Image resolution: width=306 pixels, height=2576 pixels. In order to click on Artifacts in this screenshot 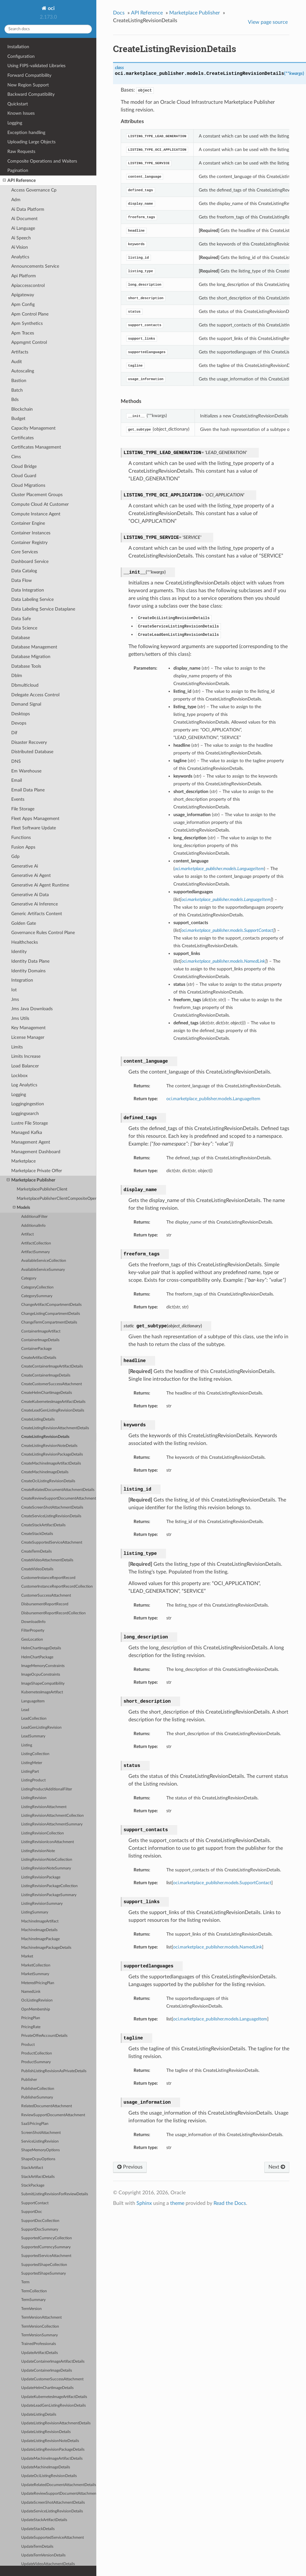, I will do `click(19, 352)`.